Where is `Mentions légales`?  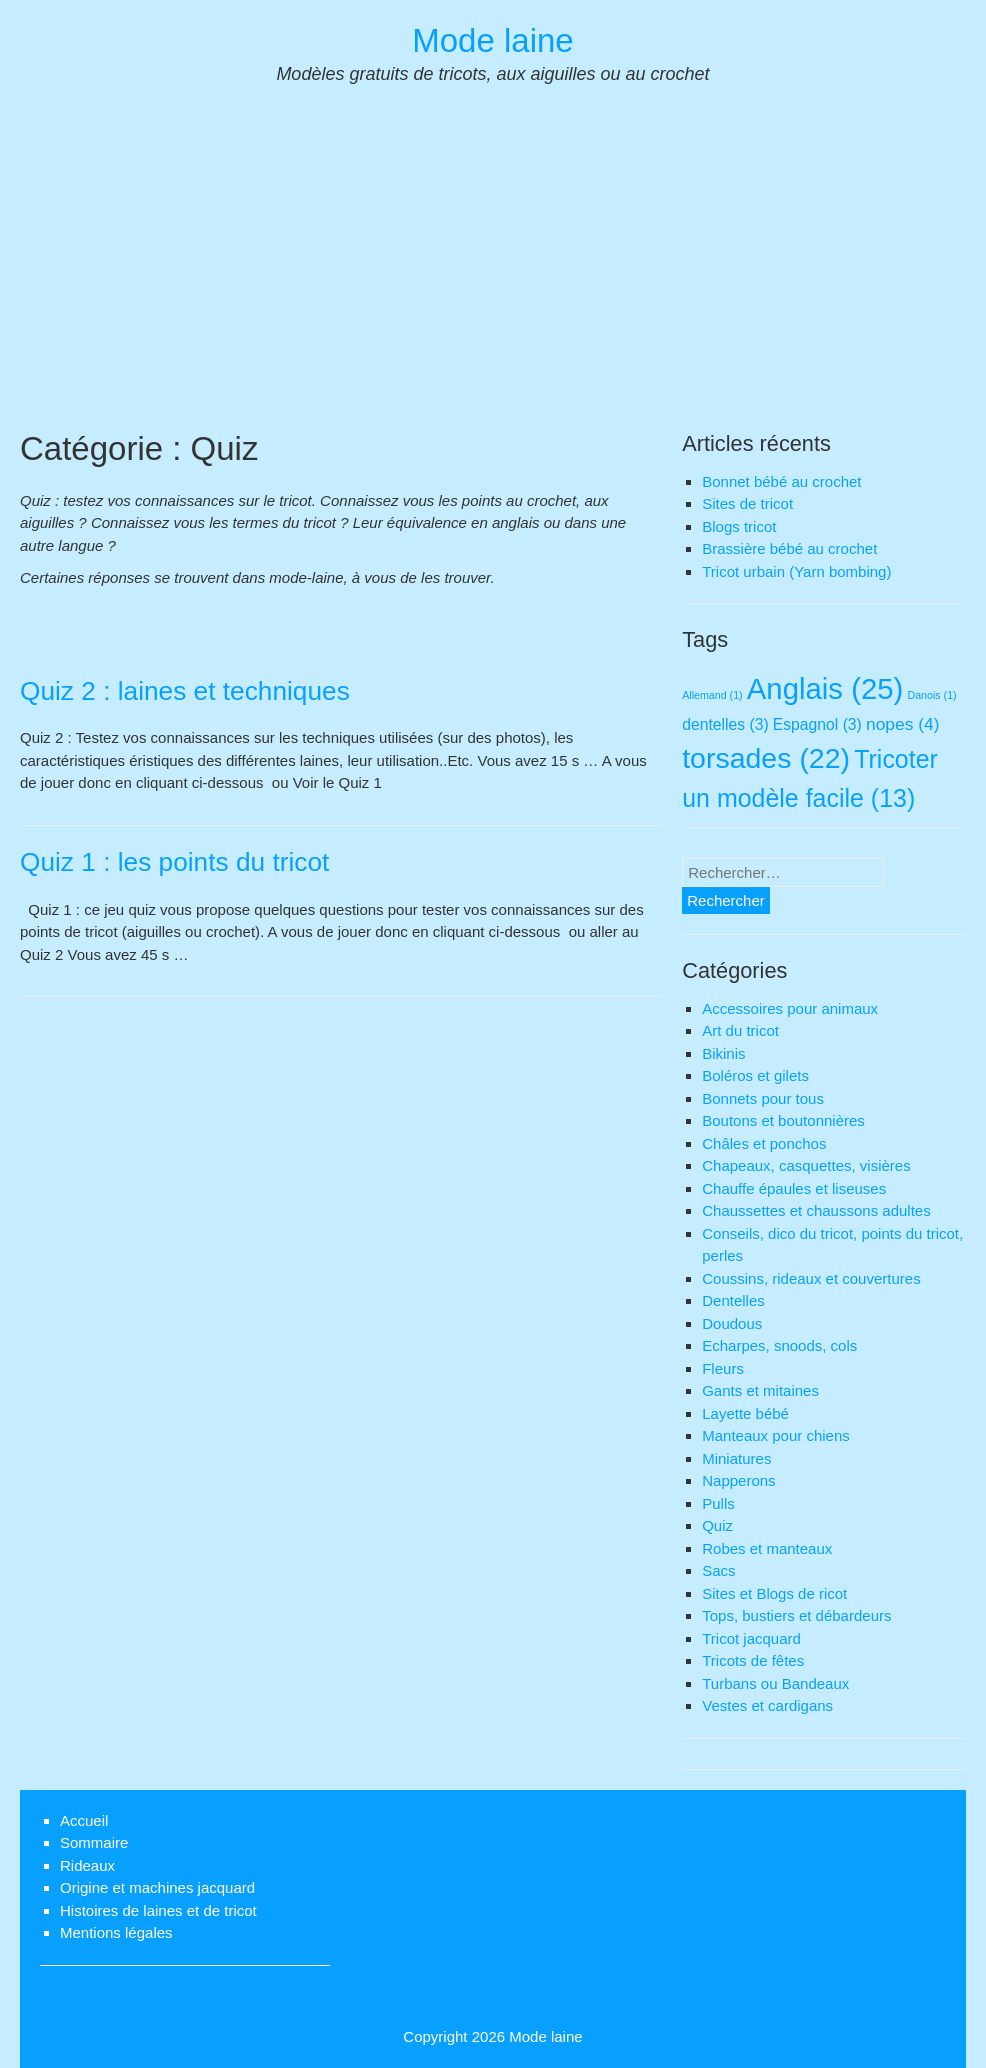 Mentions légales is located at coordinates (116, 1932).